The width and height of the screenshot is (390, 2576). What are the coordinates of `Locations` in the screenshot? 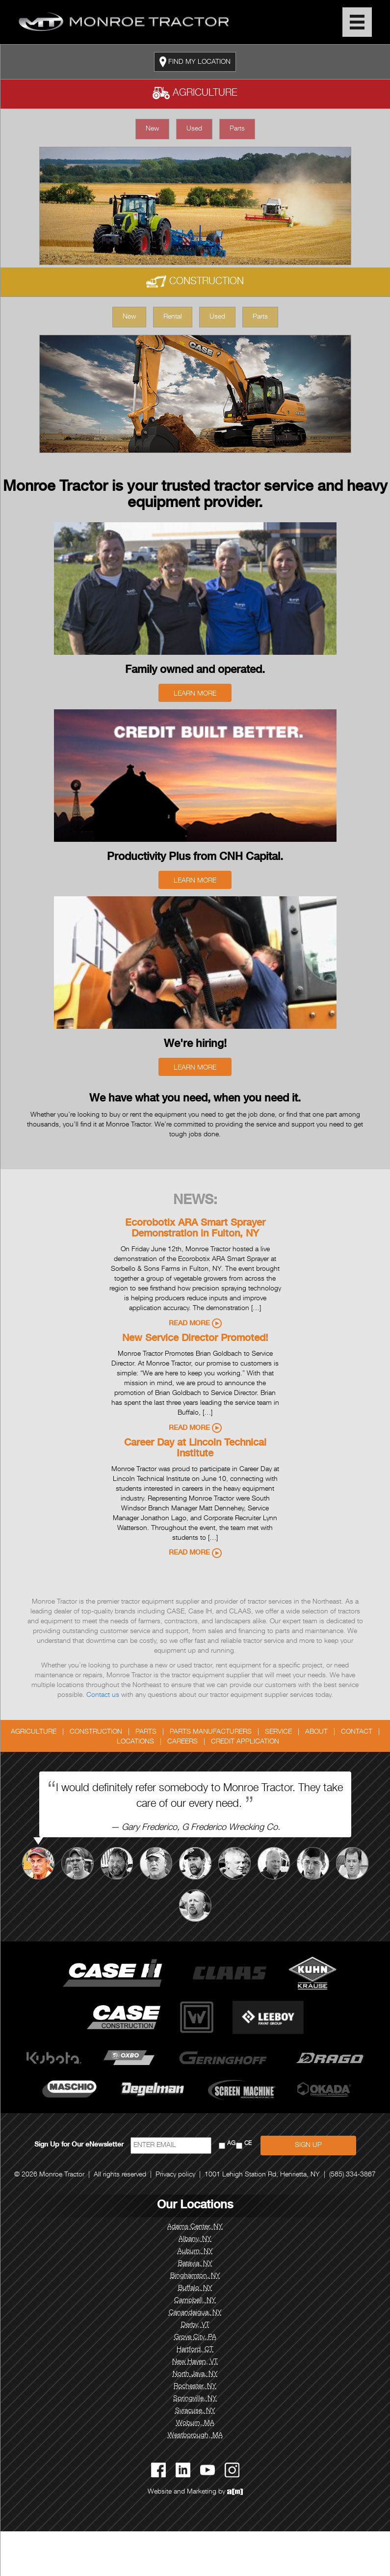 It's located at (135, 1742).